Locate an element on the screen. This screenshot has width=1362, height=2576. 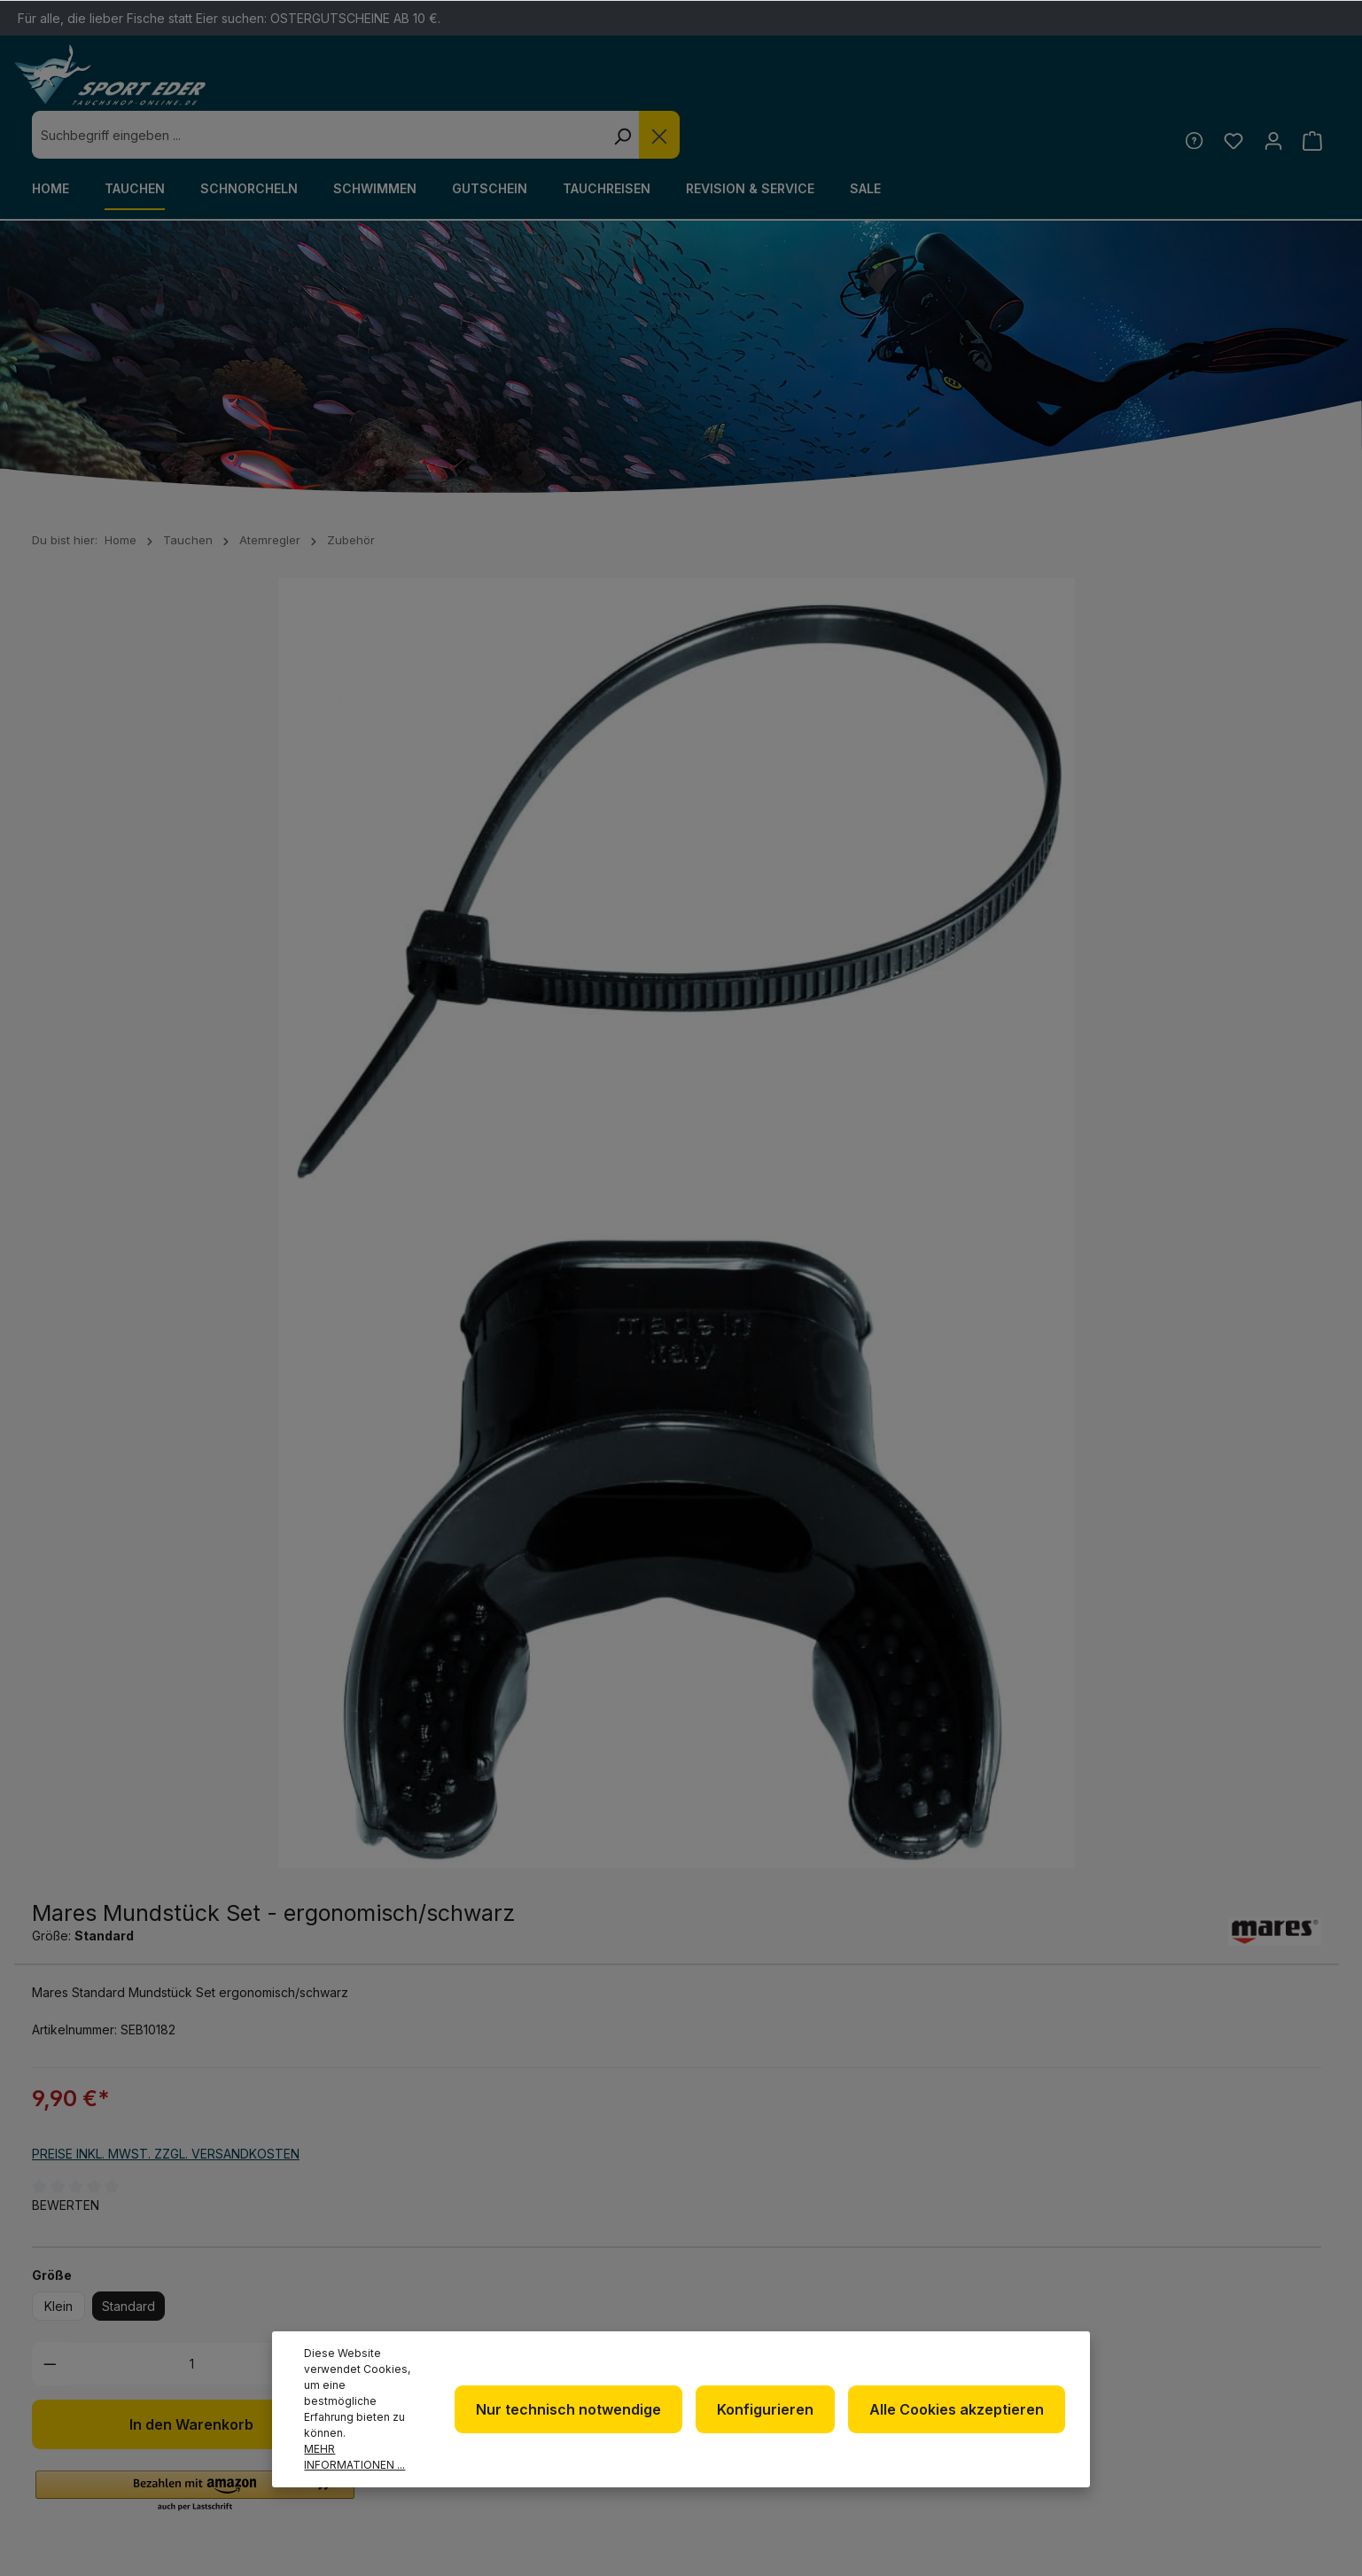
[Ihr Konto] is located at coordinates (1269, 92).